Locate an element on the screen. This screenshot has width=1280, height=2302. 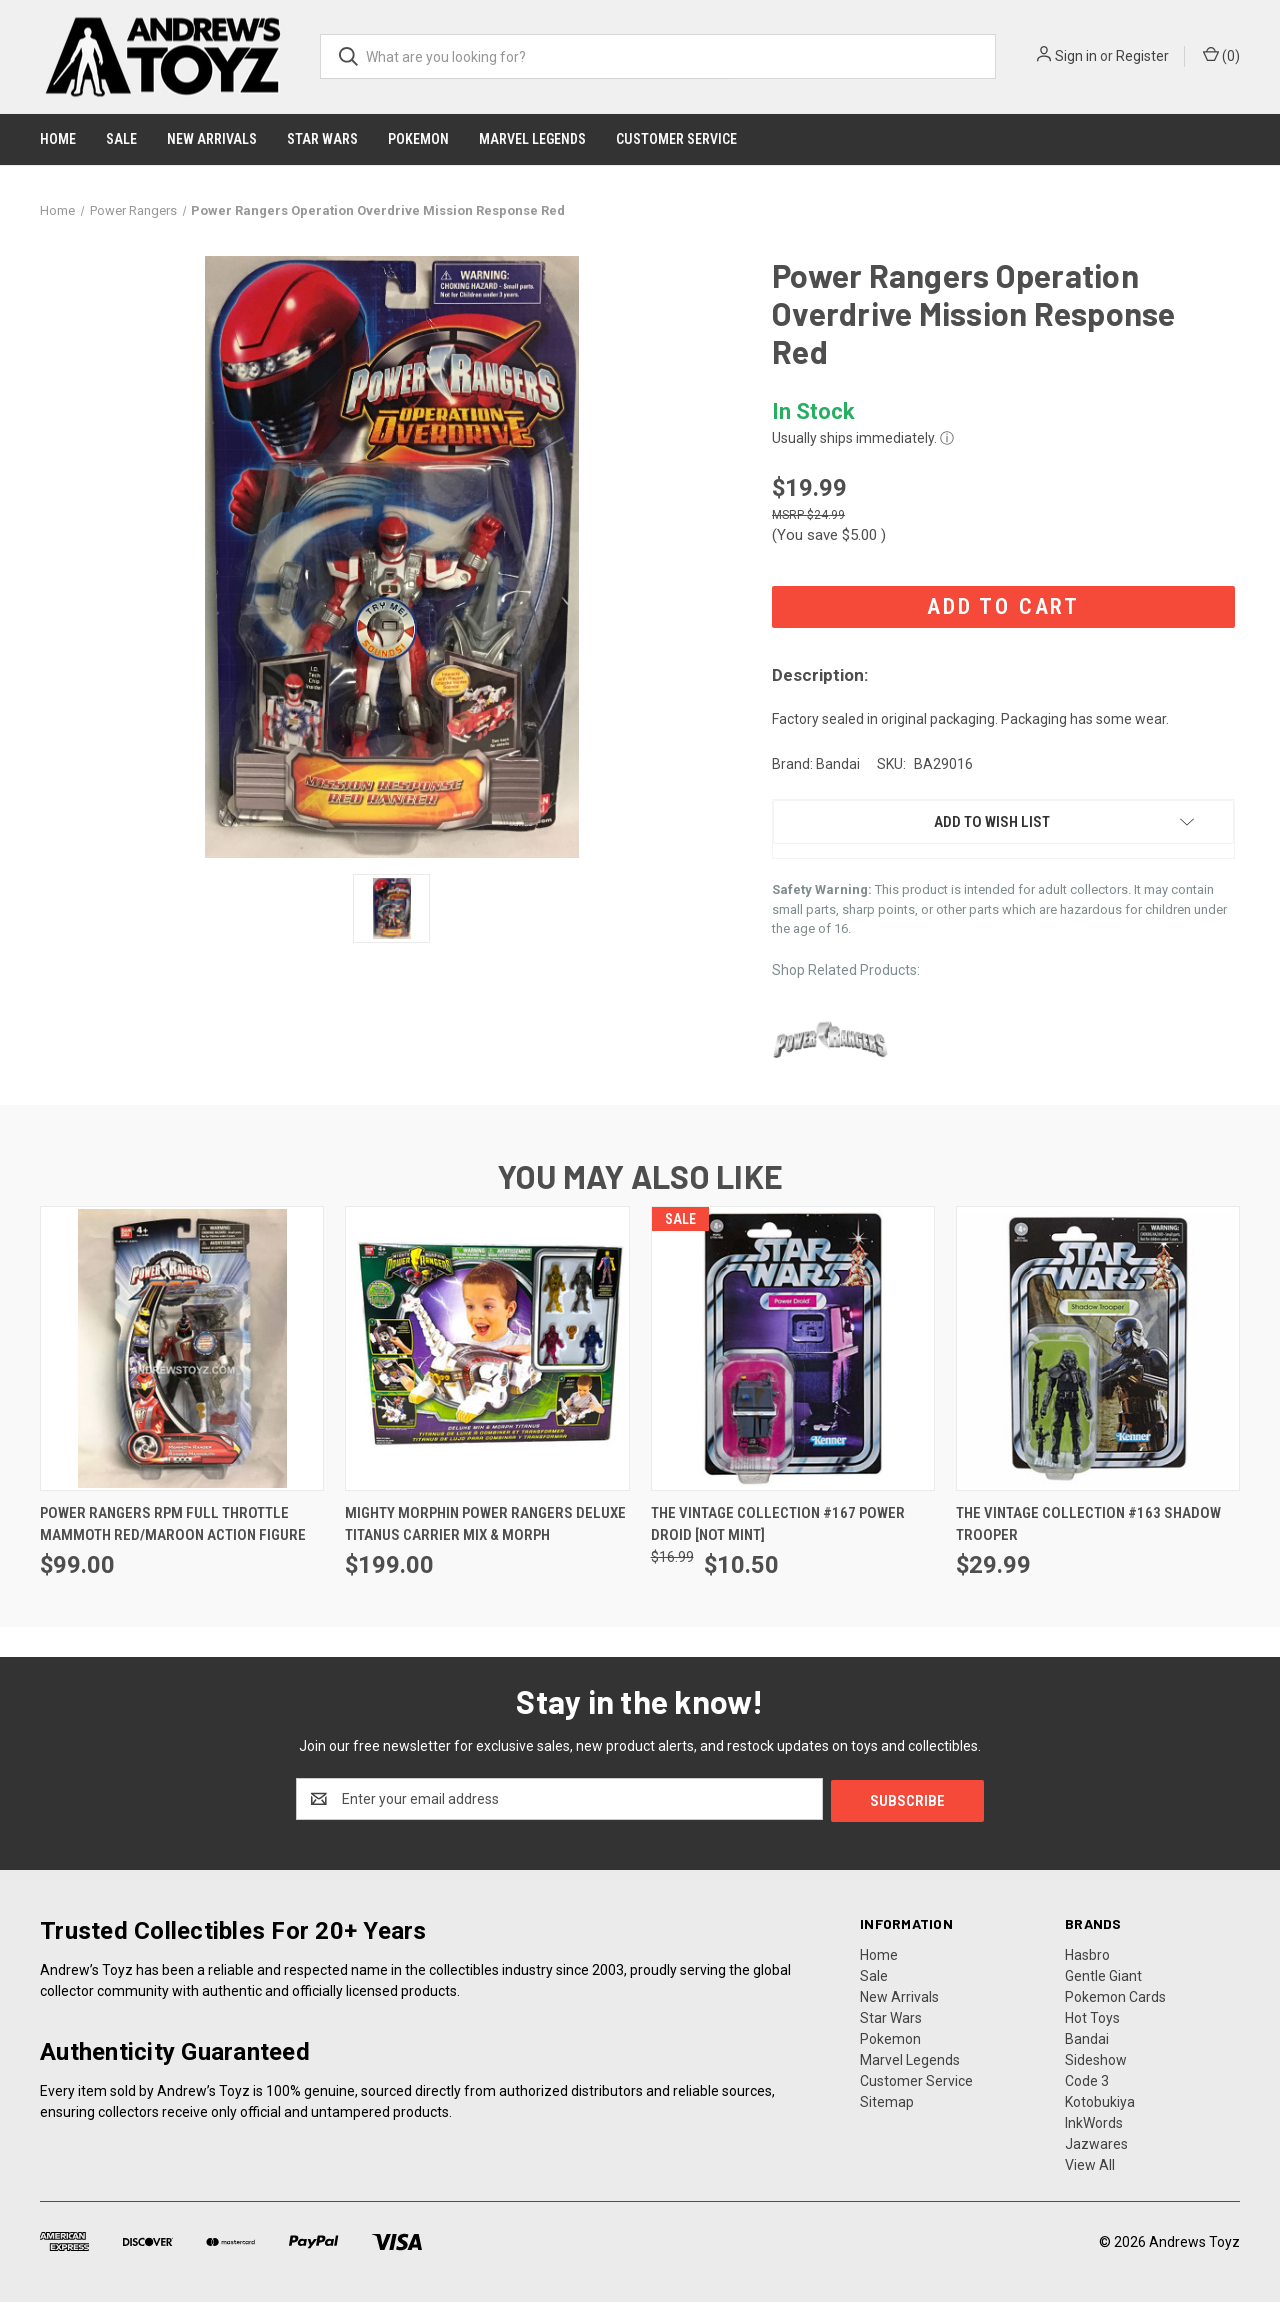
Hasbro is located at coordinates (1087, 1953).